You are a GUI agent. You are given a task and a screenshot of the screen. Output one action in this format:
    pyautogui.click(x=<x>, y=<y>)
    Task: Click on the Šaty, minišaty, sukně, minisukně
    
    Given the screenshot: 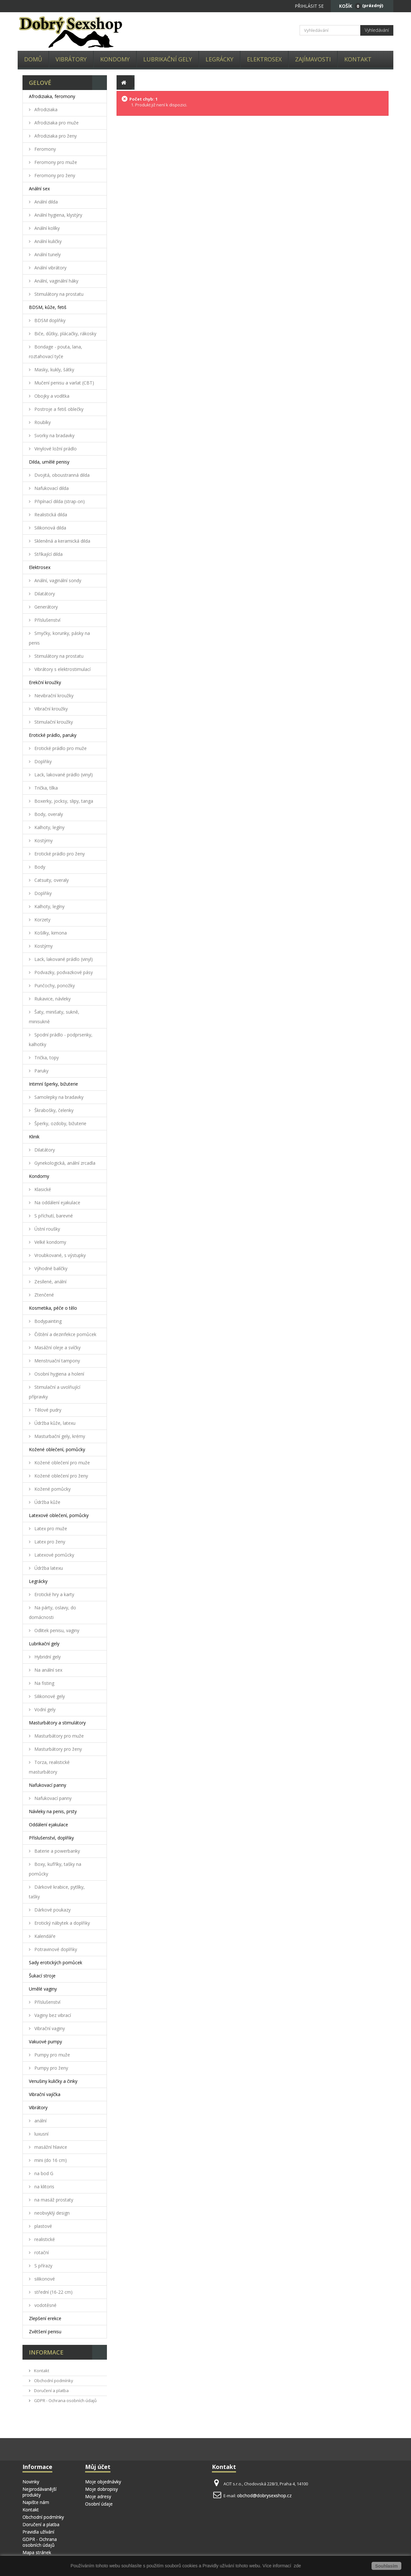 What is the action you would take?
    pyautogui.click(x=54, y=1017)
    